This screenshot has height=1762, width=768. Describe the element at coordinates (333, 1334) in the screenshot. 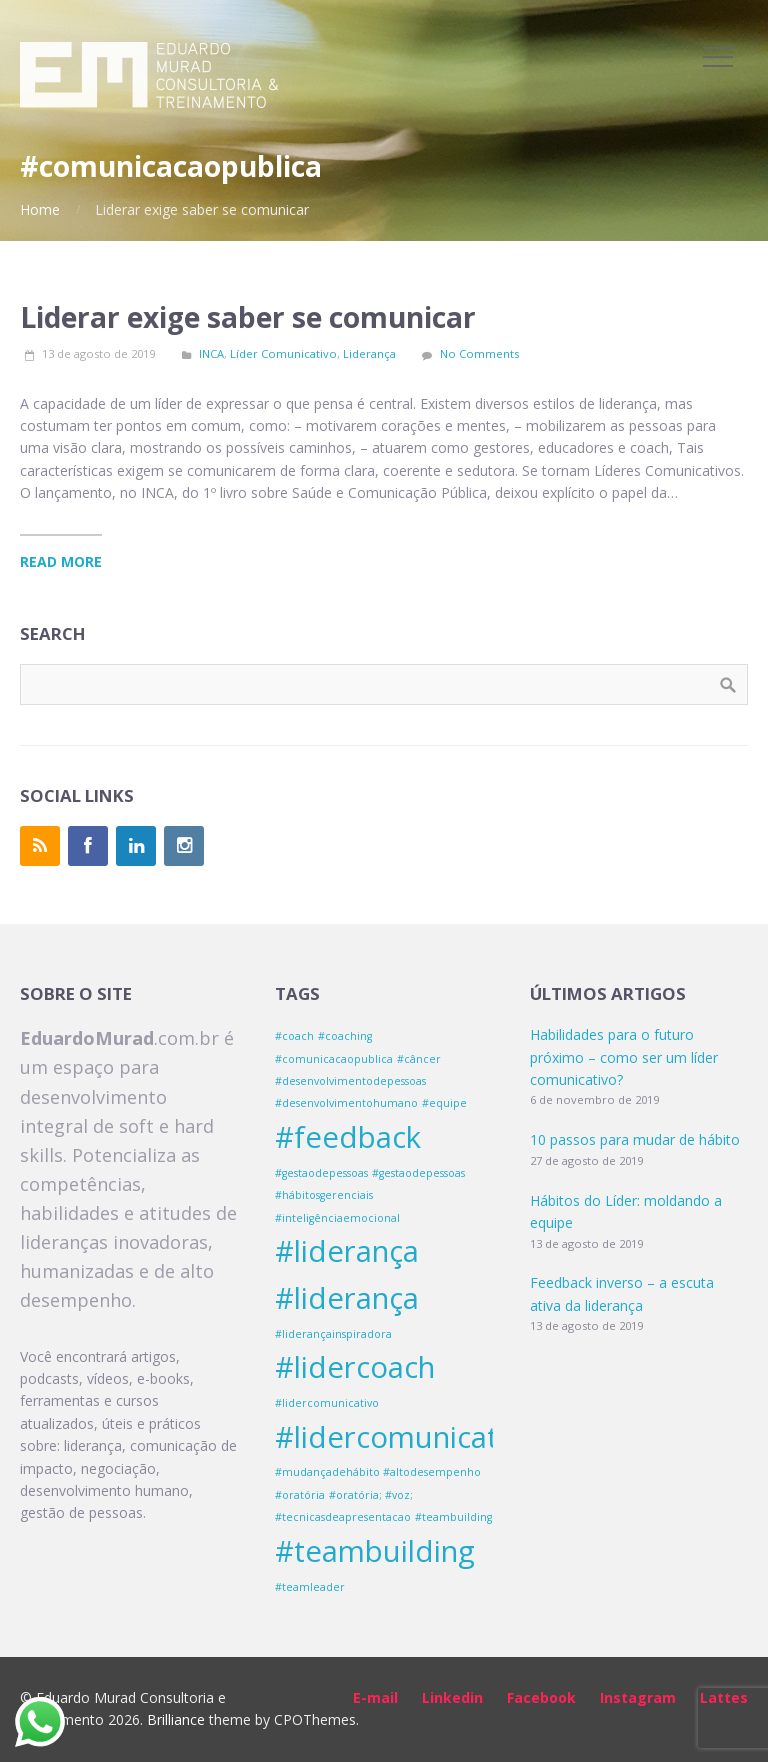

I see `#liderançainspiradora [#liderançainspiradora (1 item)]` at that location.